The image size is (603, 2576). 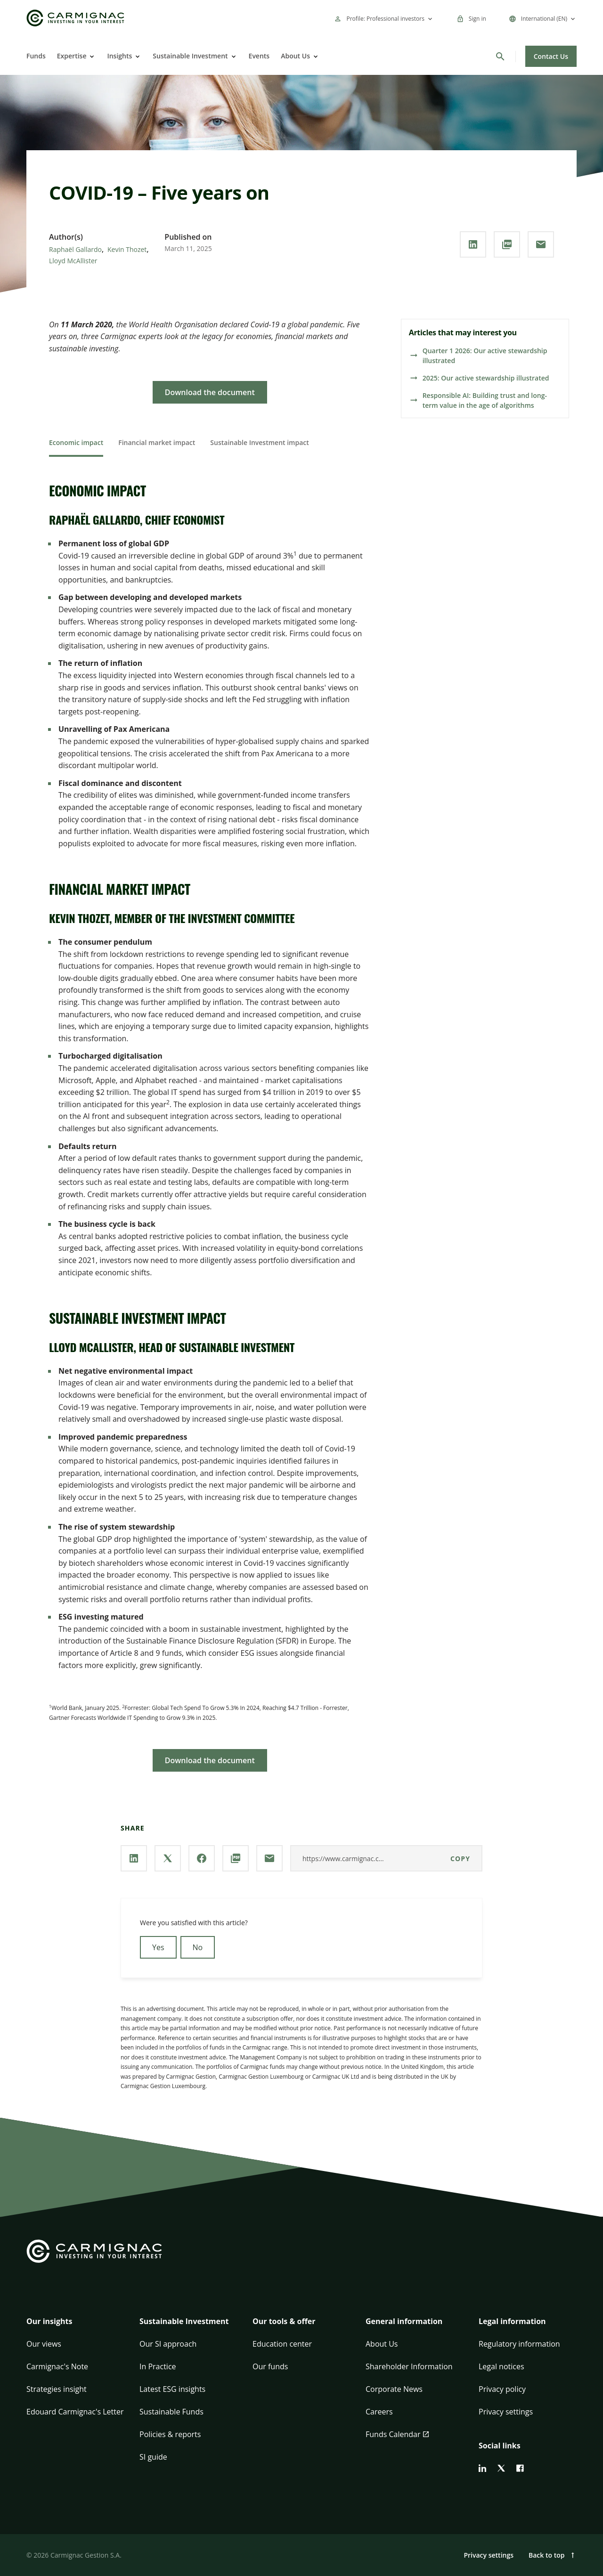 I want to click on No, so click(x=198, y=1947).